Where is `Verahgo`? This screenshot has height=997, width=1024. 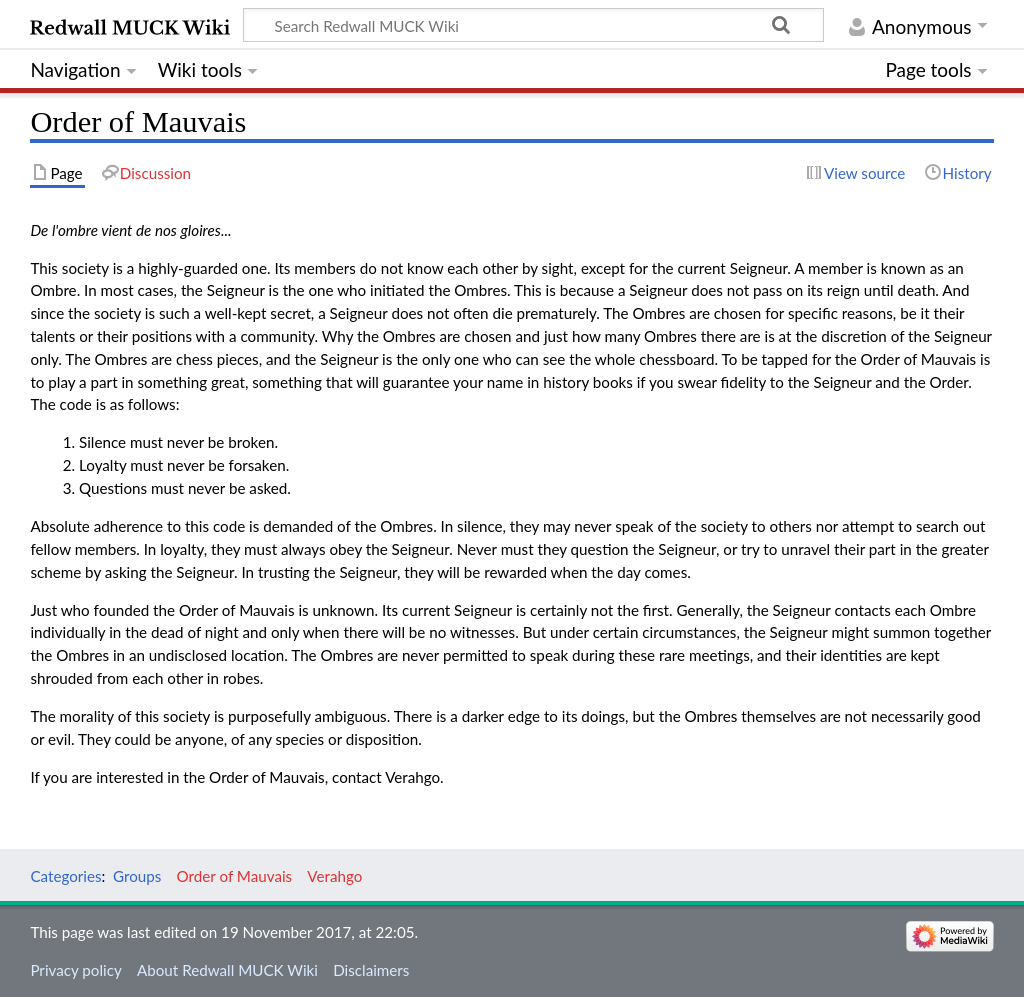 Verahgo is located at coordinates (334, 876).